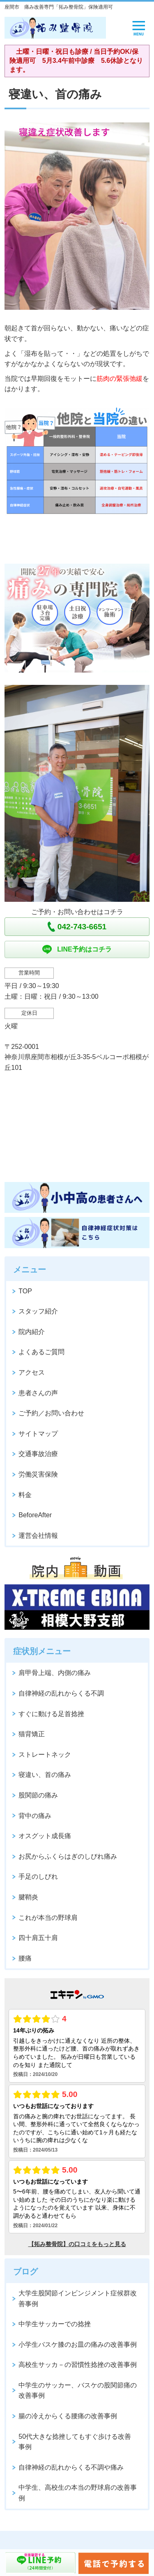  I want to click on 腱鞘炎, so click(28, 1897).